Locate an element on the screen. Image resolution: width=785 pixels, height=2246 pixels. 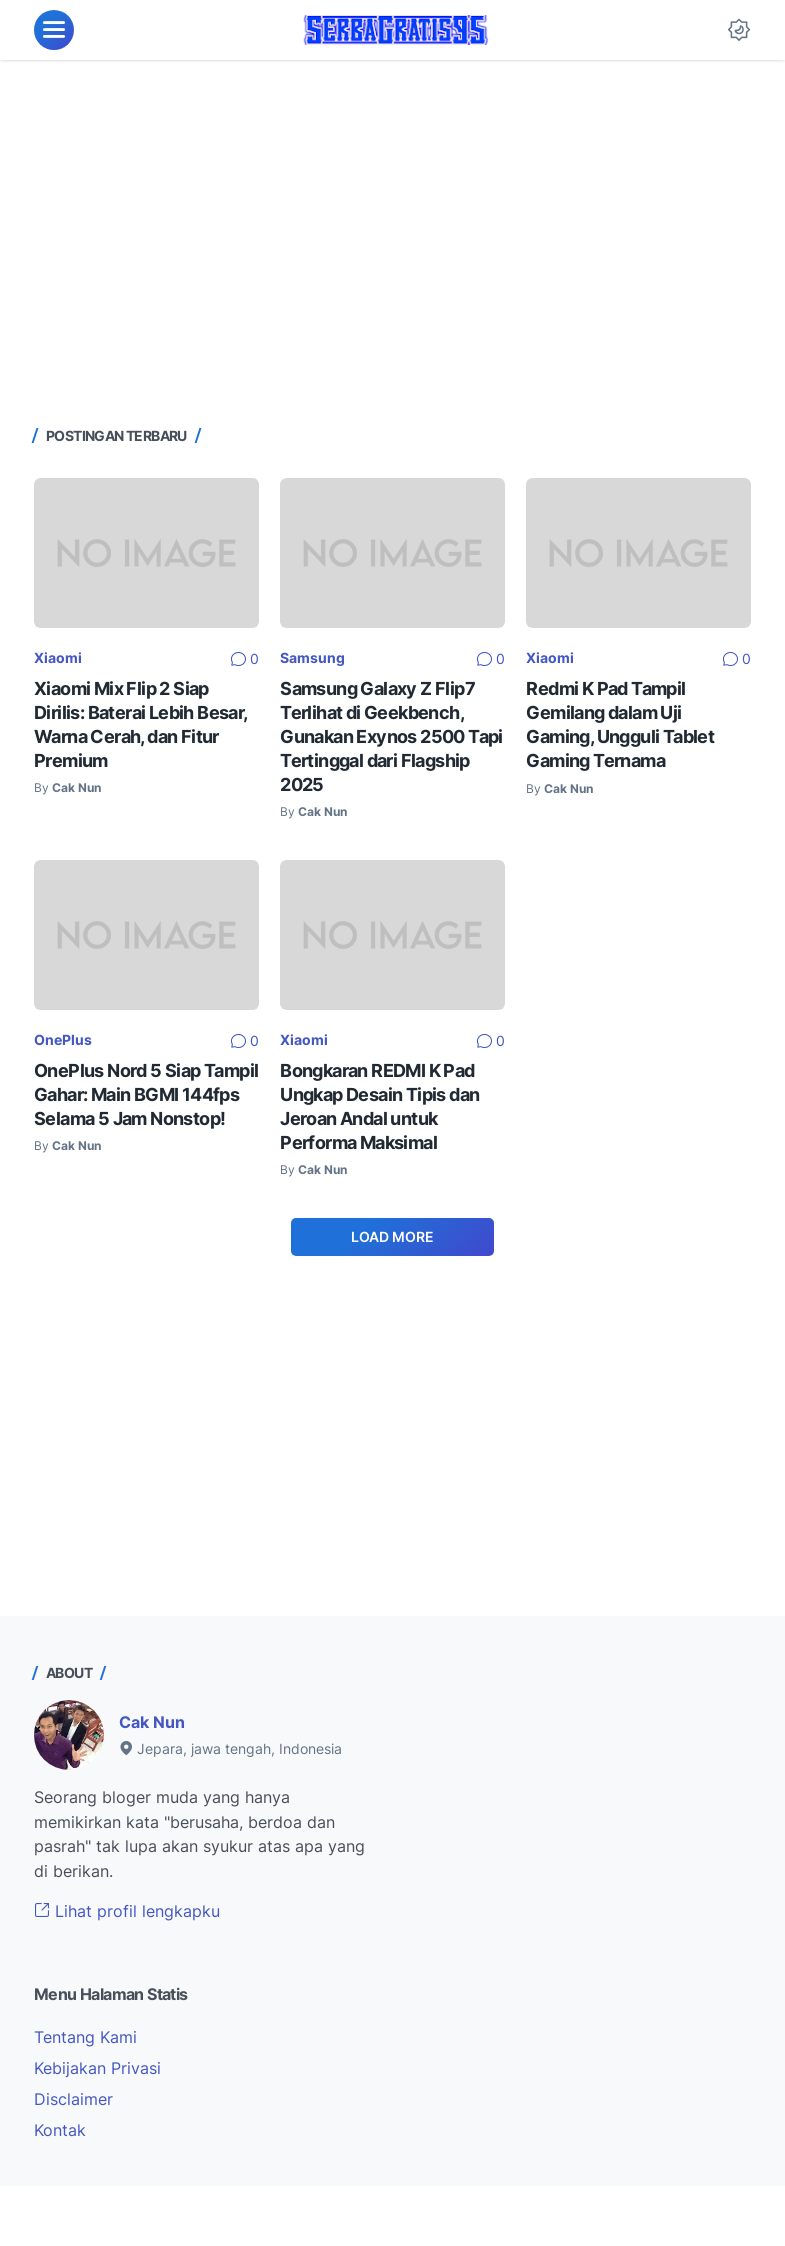
Samsung is located at coordinates (312, 657).